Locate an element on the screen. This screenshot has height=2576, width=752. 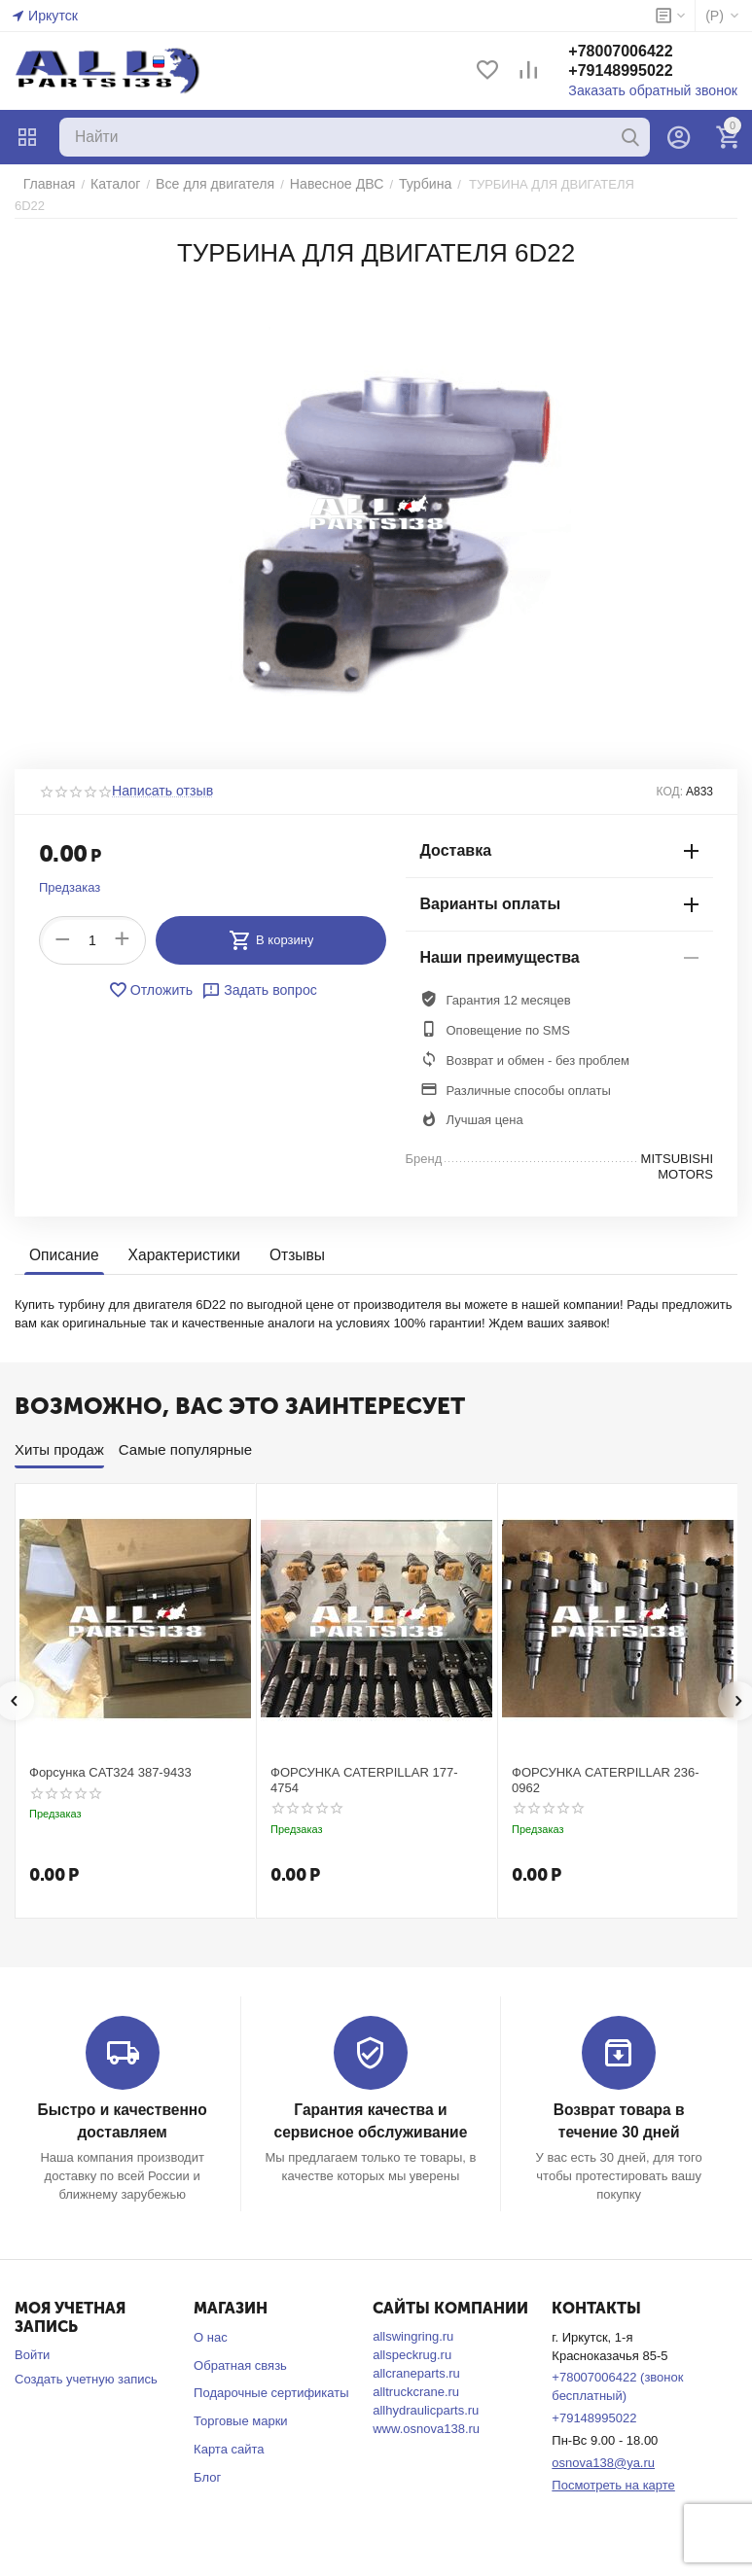
Форсунка CAT324 387-9433 is located at coordinates (110, 1757).